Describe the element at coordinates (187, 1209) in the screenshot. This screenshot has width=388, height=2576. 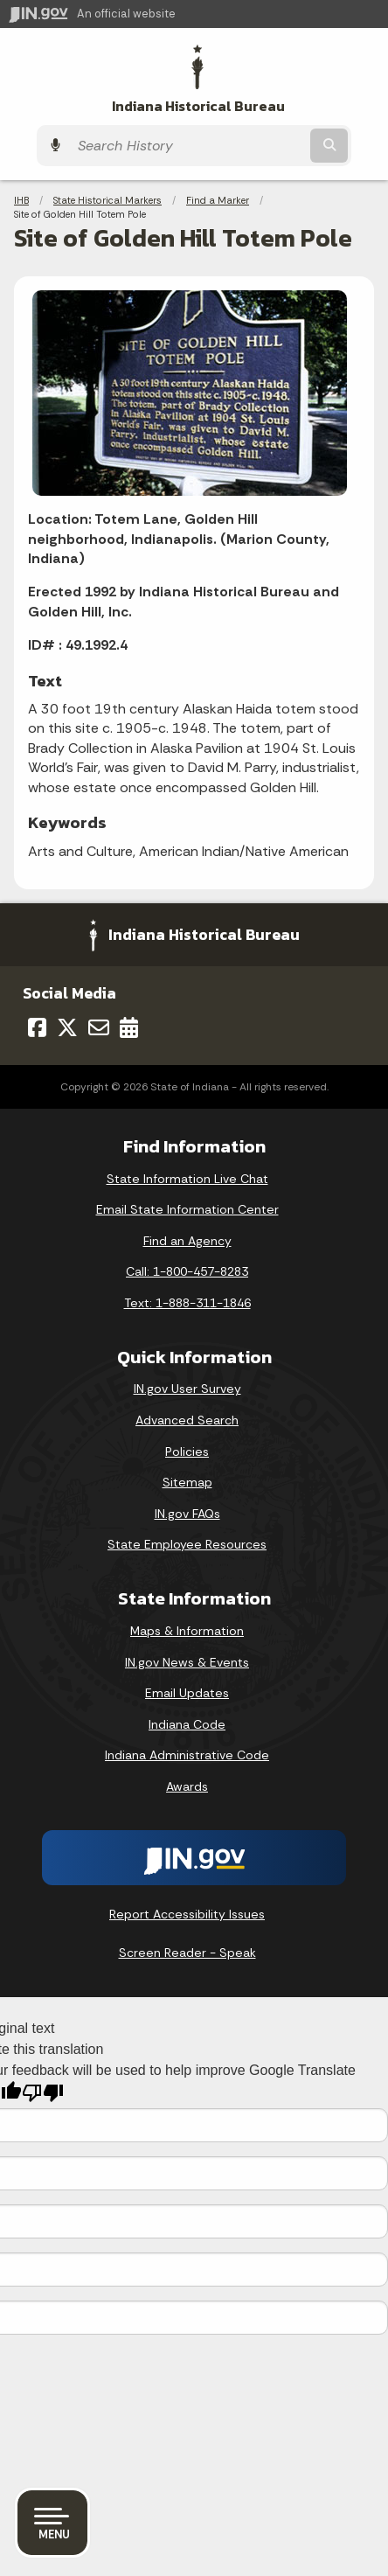
I see `Email State Information Center` at that location.